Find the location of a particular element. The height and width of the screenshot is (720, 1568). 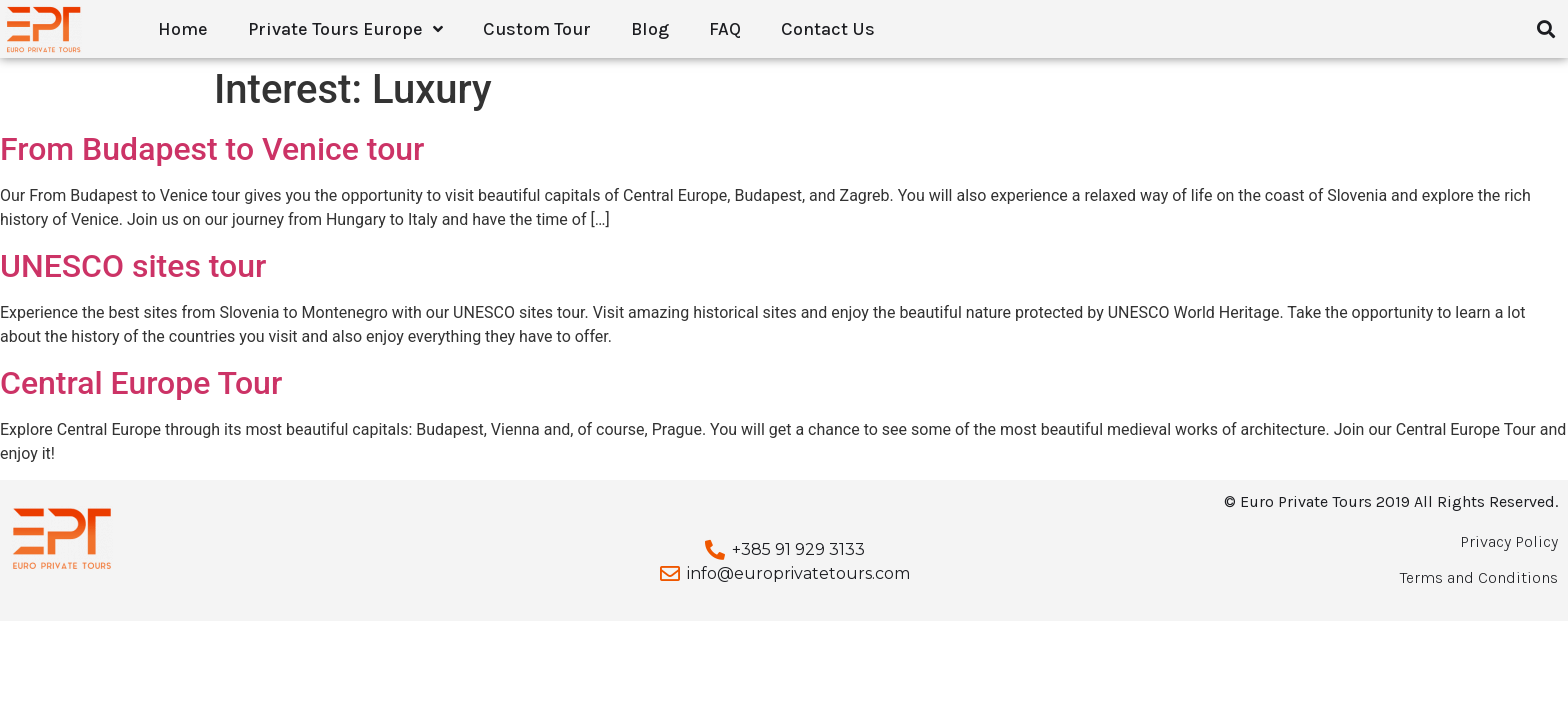

Custom Tour is located at coordinates (537, 29).